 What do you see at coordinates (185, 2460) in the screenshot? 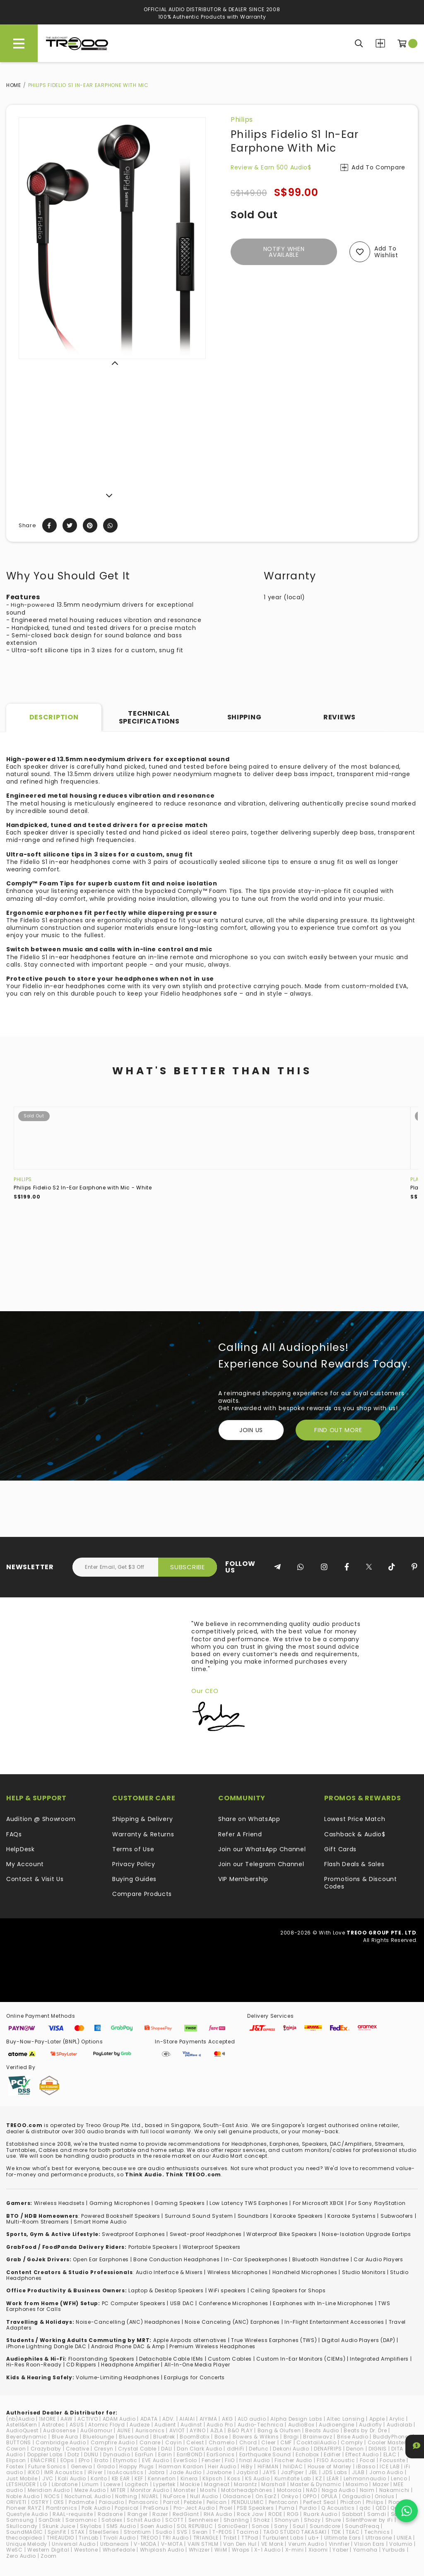
I see `EverSolo` at bounding box center [185, 2460].